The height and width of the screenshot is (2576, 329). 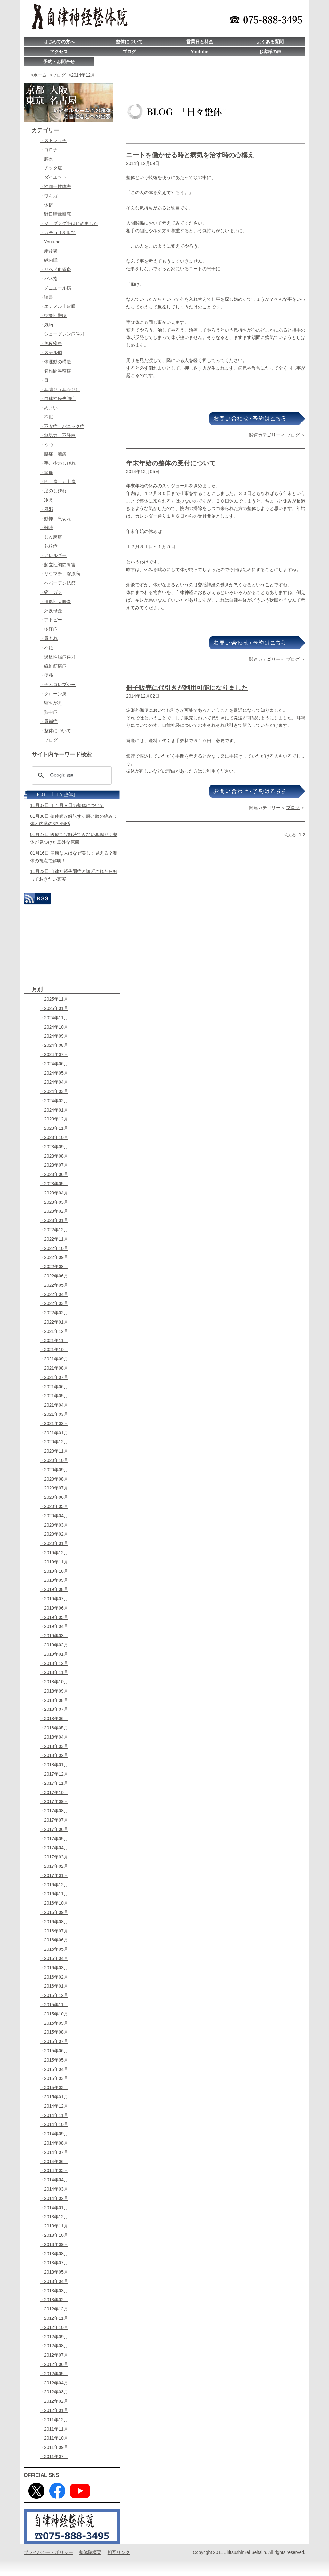 I want to click on ・2024年08月, so click(x=54, y=1045).